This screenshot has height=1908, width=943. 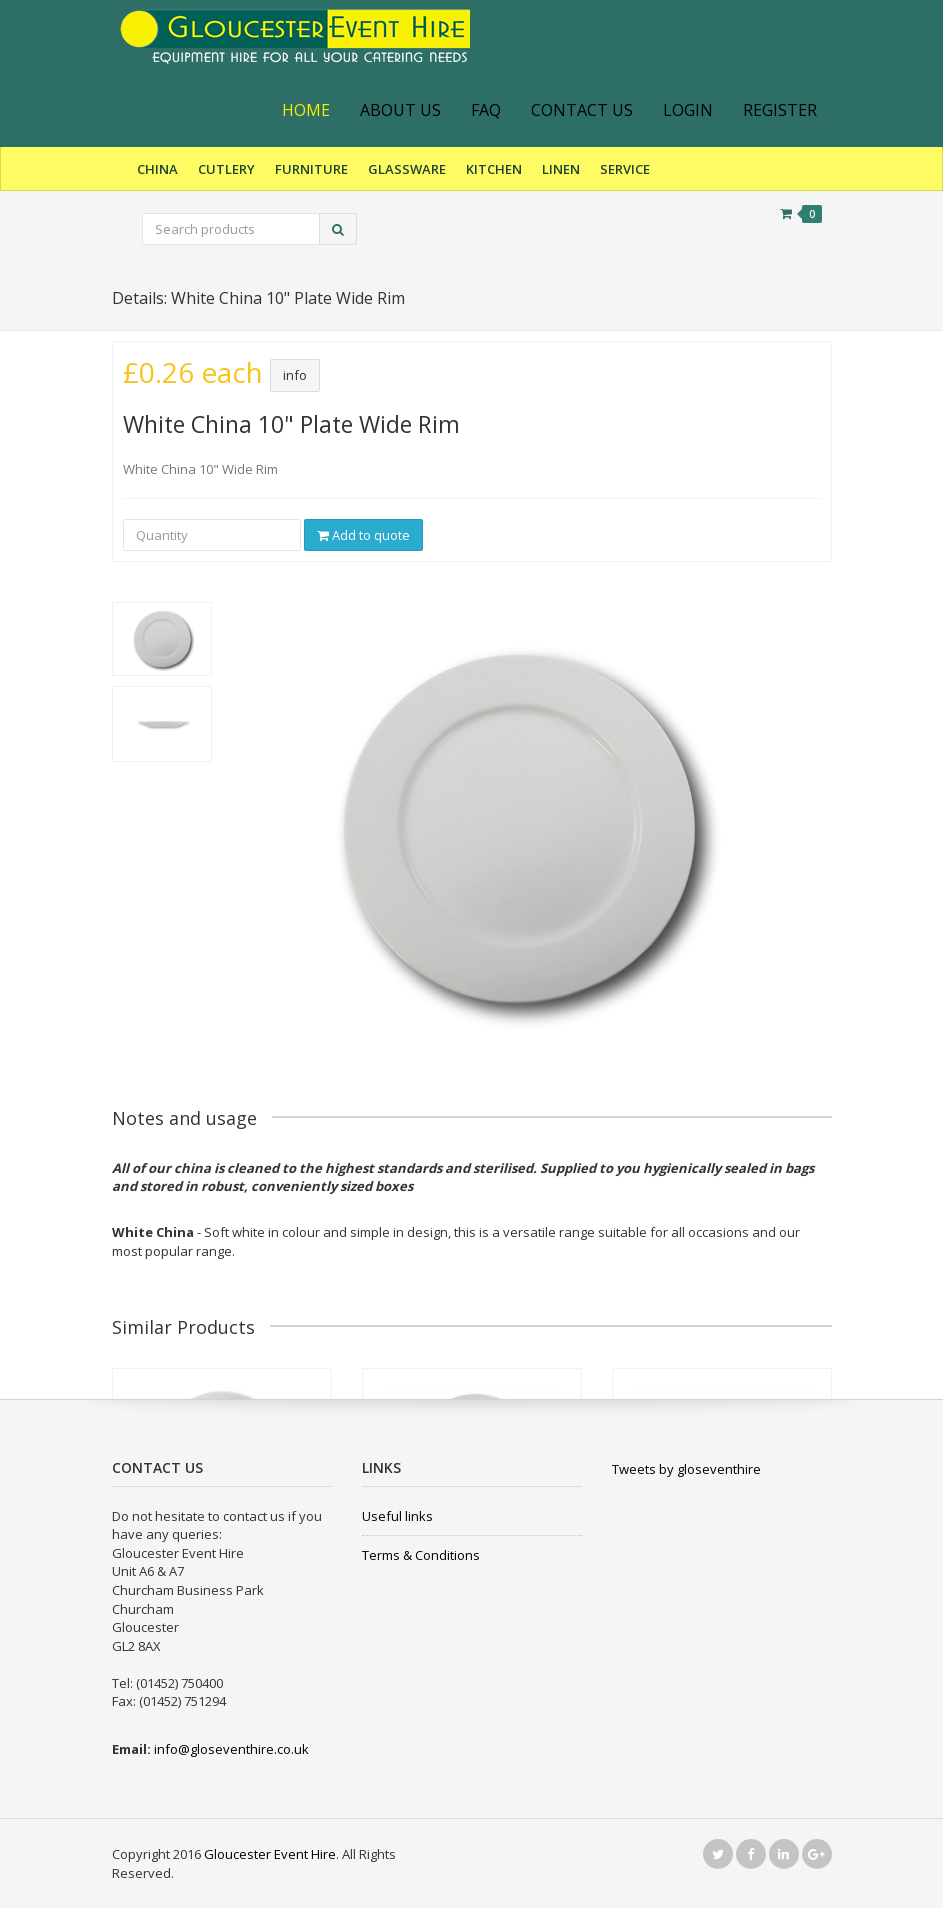 I want to click on FAQ, so click(x=486, y=110).